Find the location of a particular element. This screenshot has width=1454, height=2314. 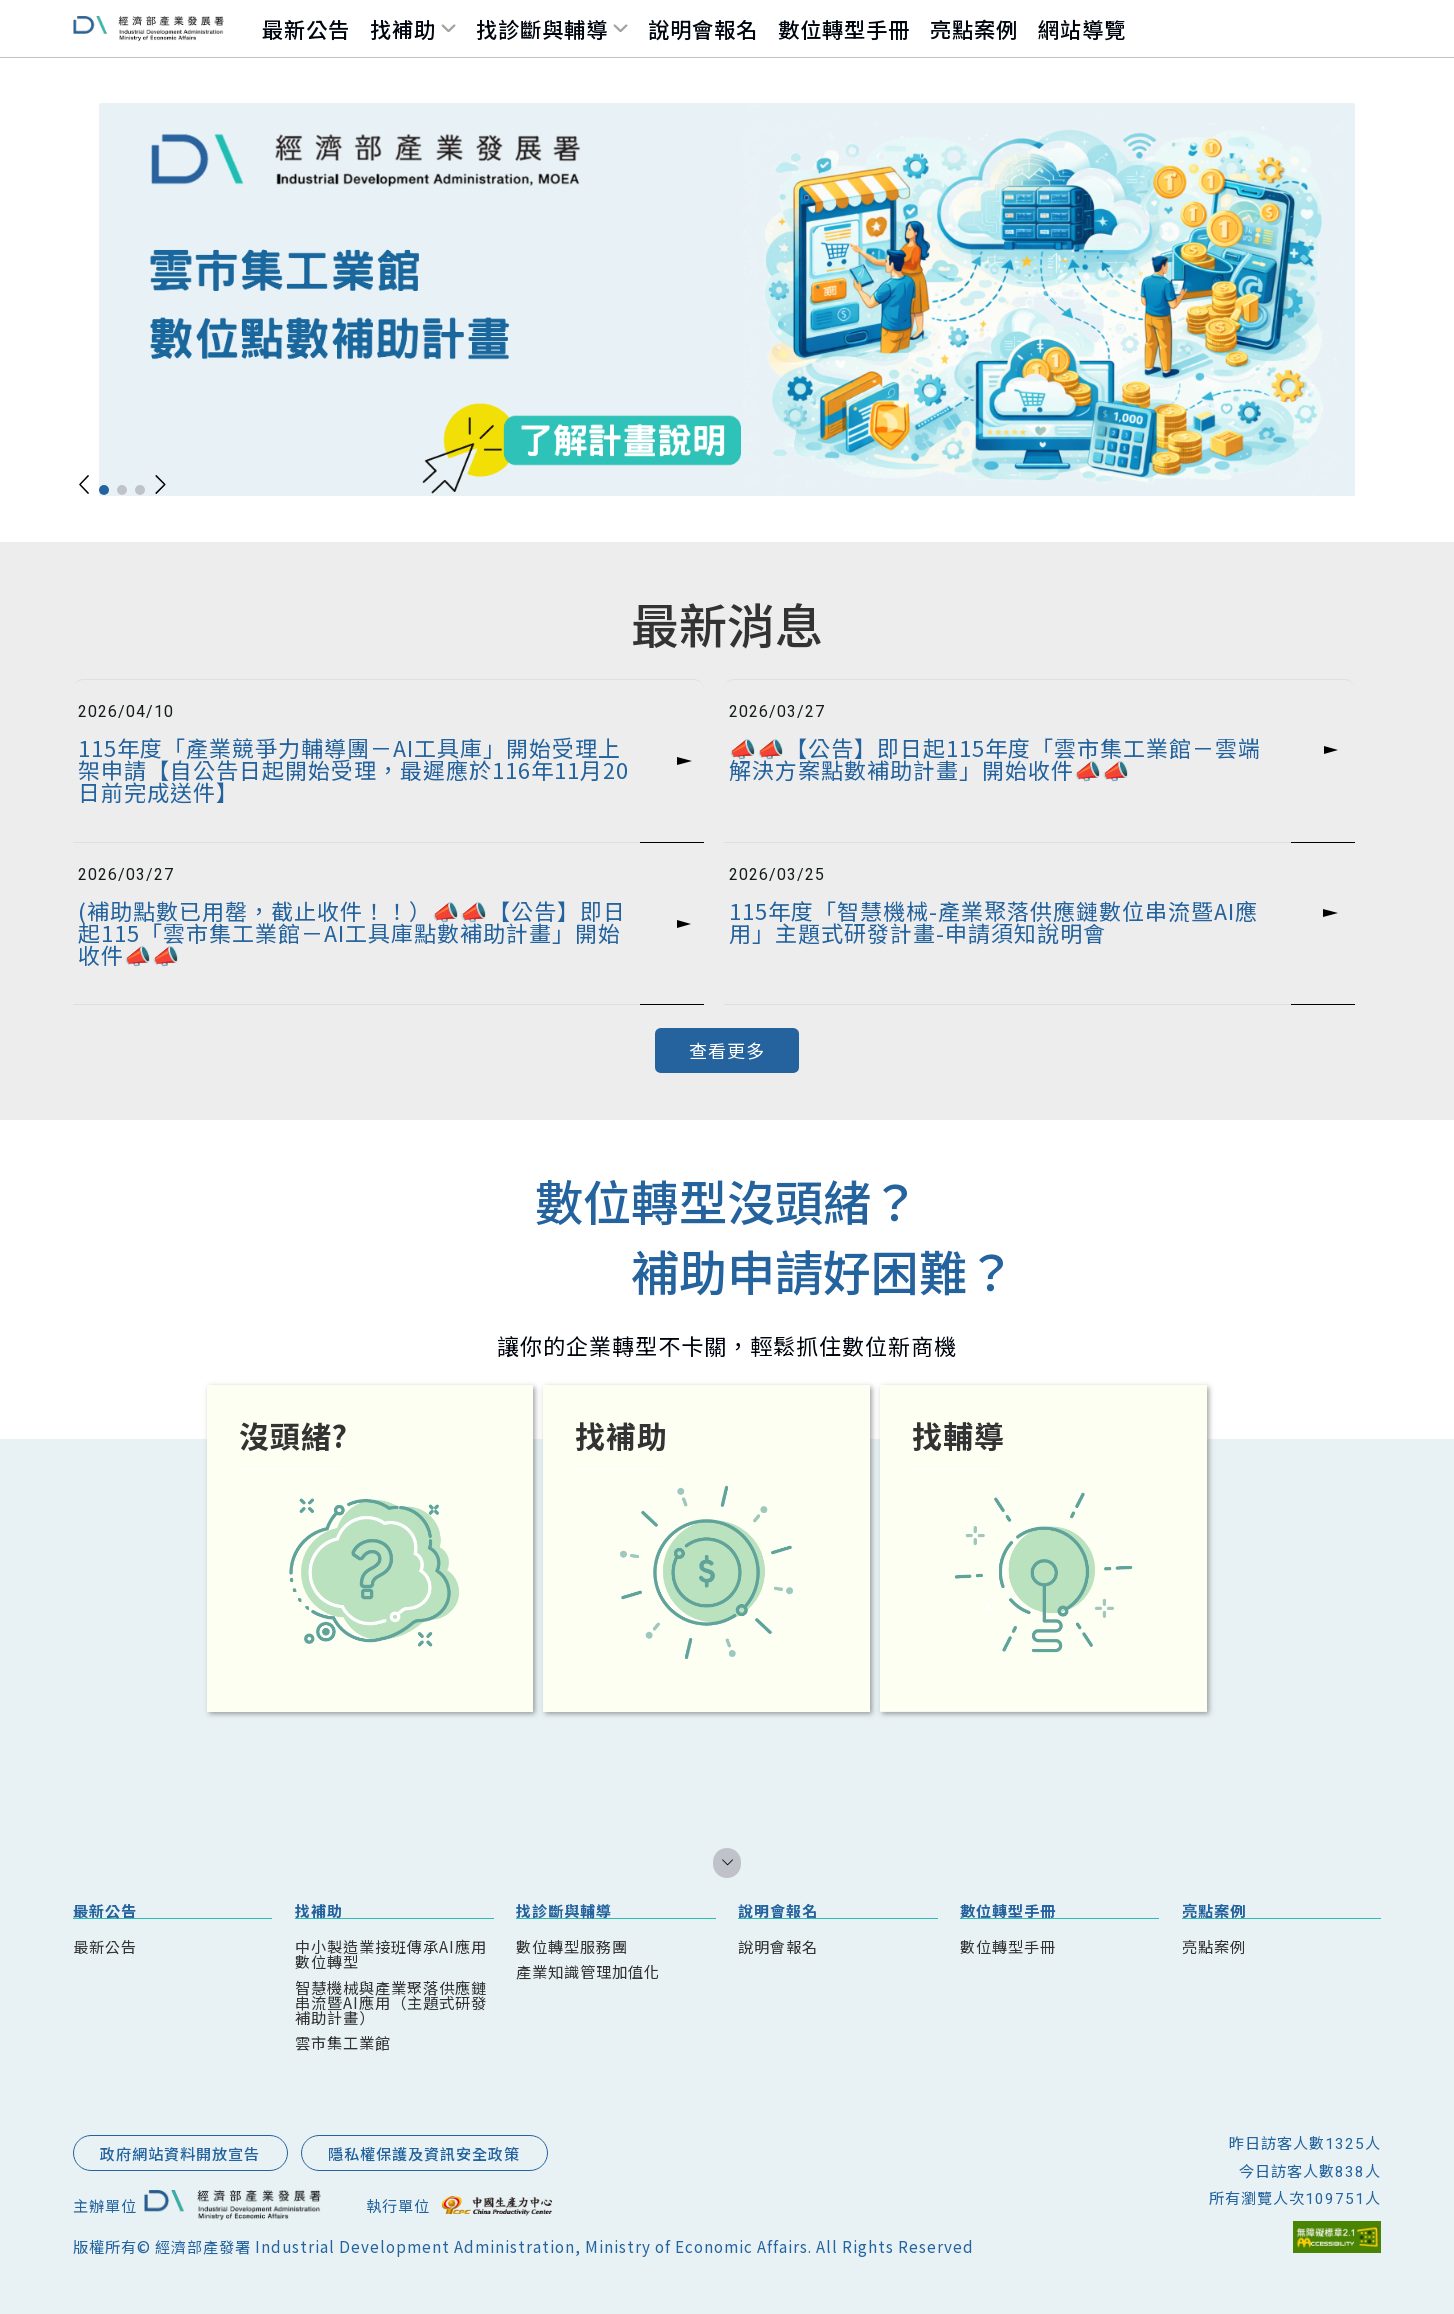

亮點案例 is located at coordinates (974, 28).